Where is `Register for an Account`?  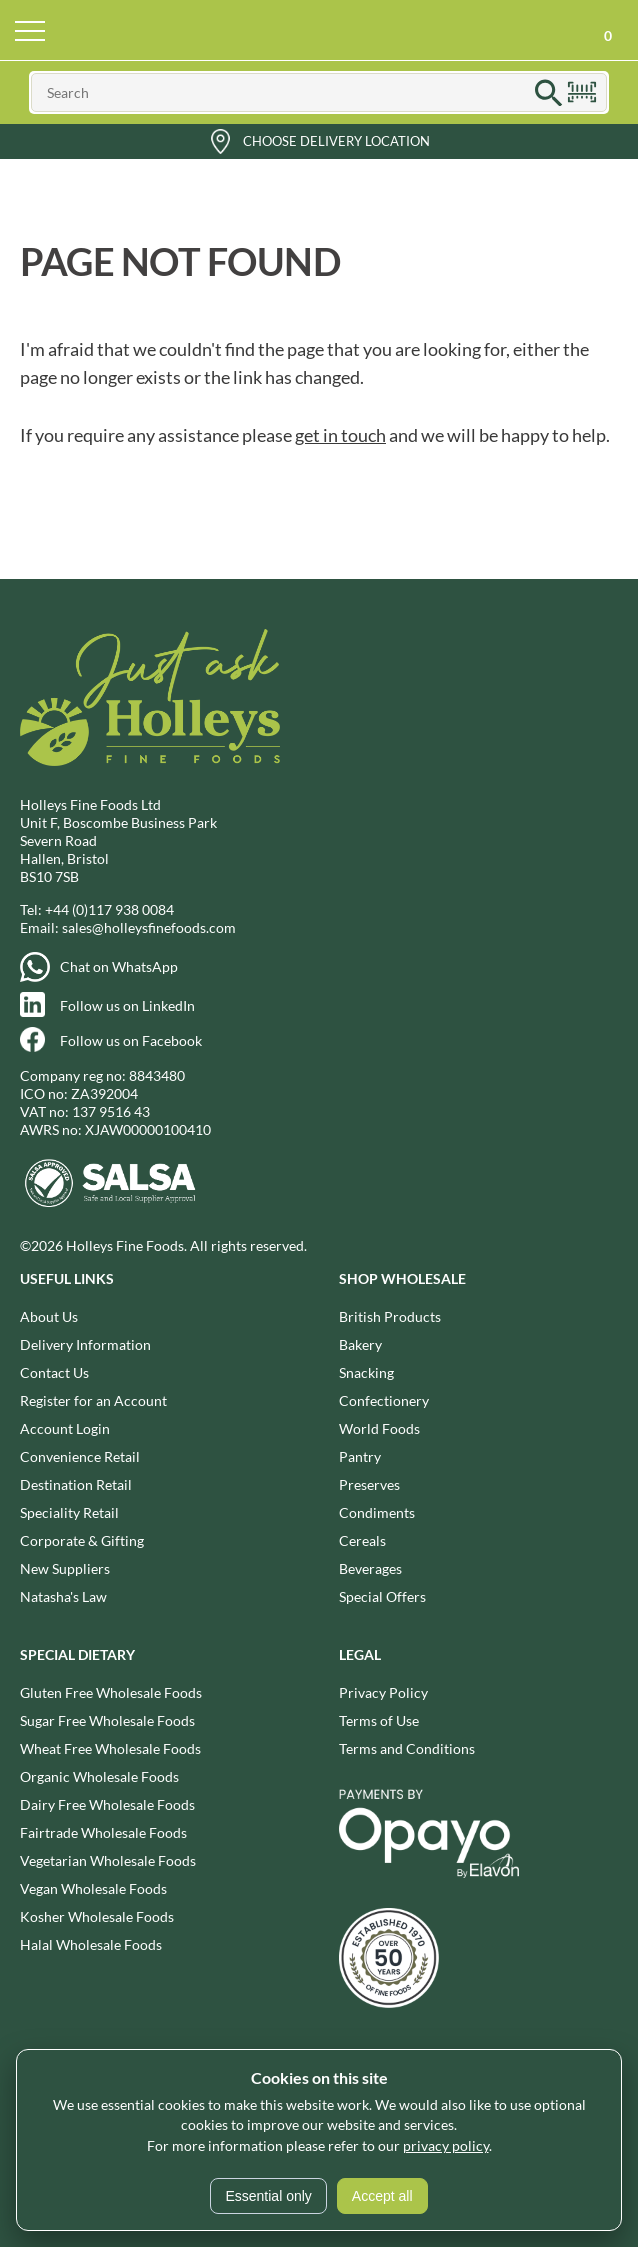
Register for an Account is located at coordinates (93, 1400).